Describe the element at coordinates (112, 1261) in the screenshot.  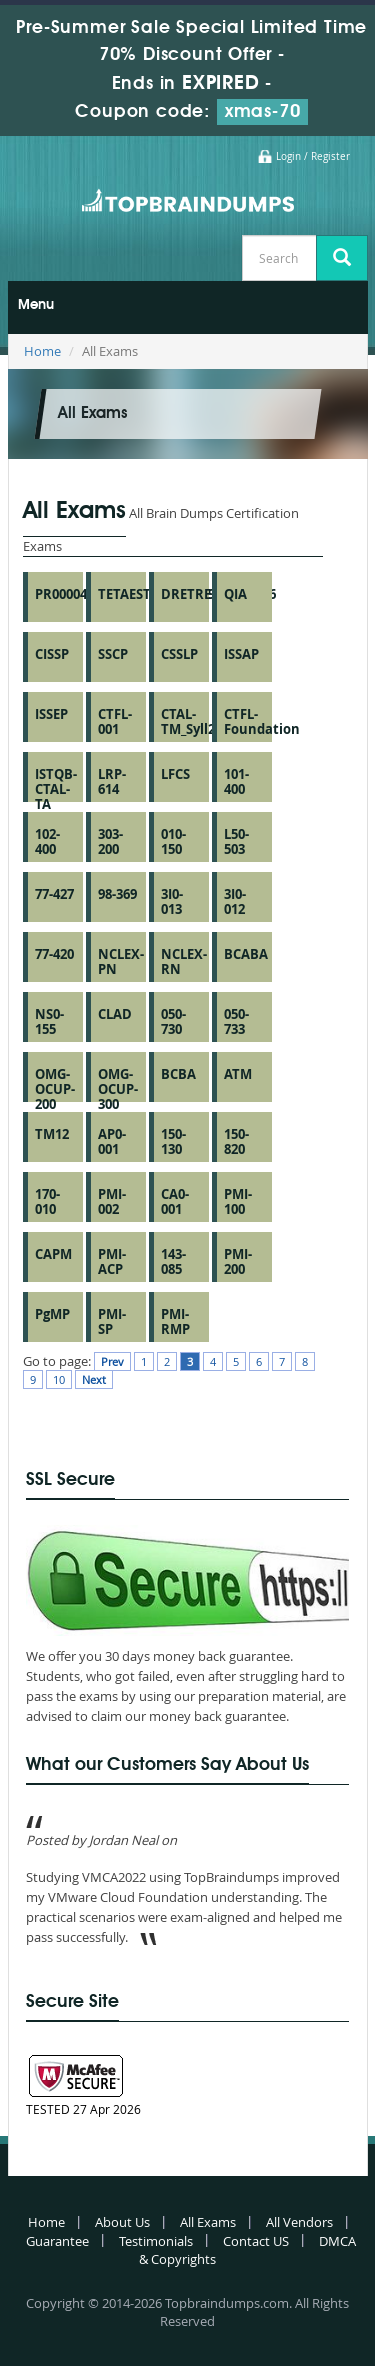
I see `PMI-ACP` at that location.